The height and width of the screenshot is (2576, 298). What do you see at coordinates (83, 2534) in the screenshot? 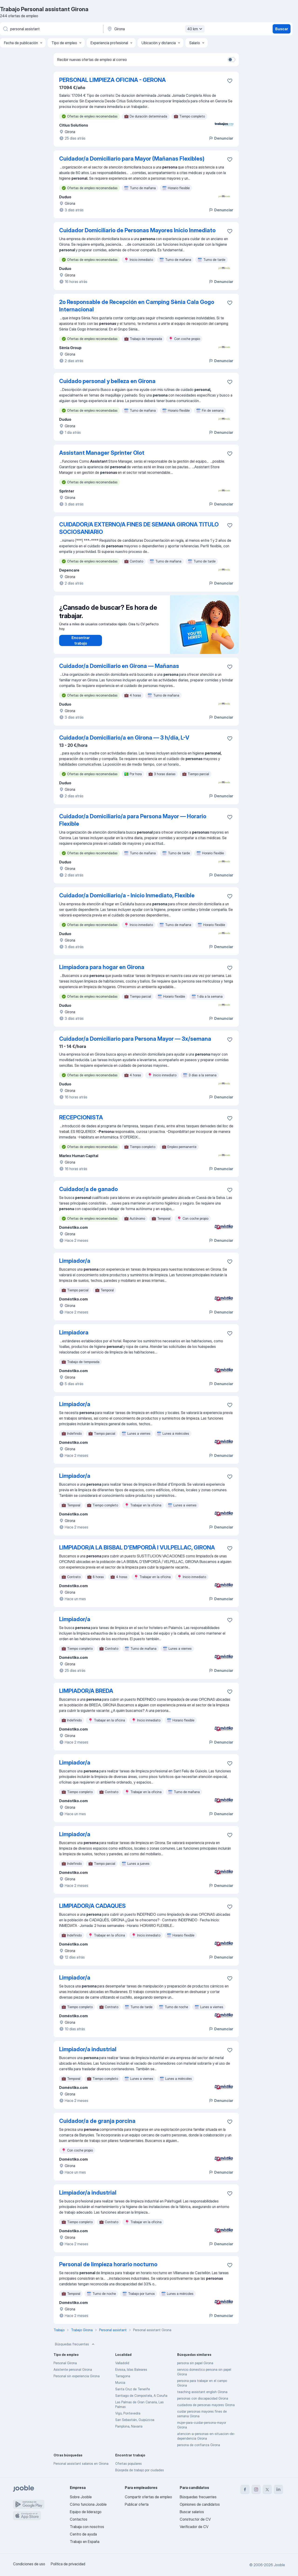
I see `Centro de ayuda` at bounding box center [83, 2534].